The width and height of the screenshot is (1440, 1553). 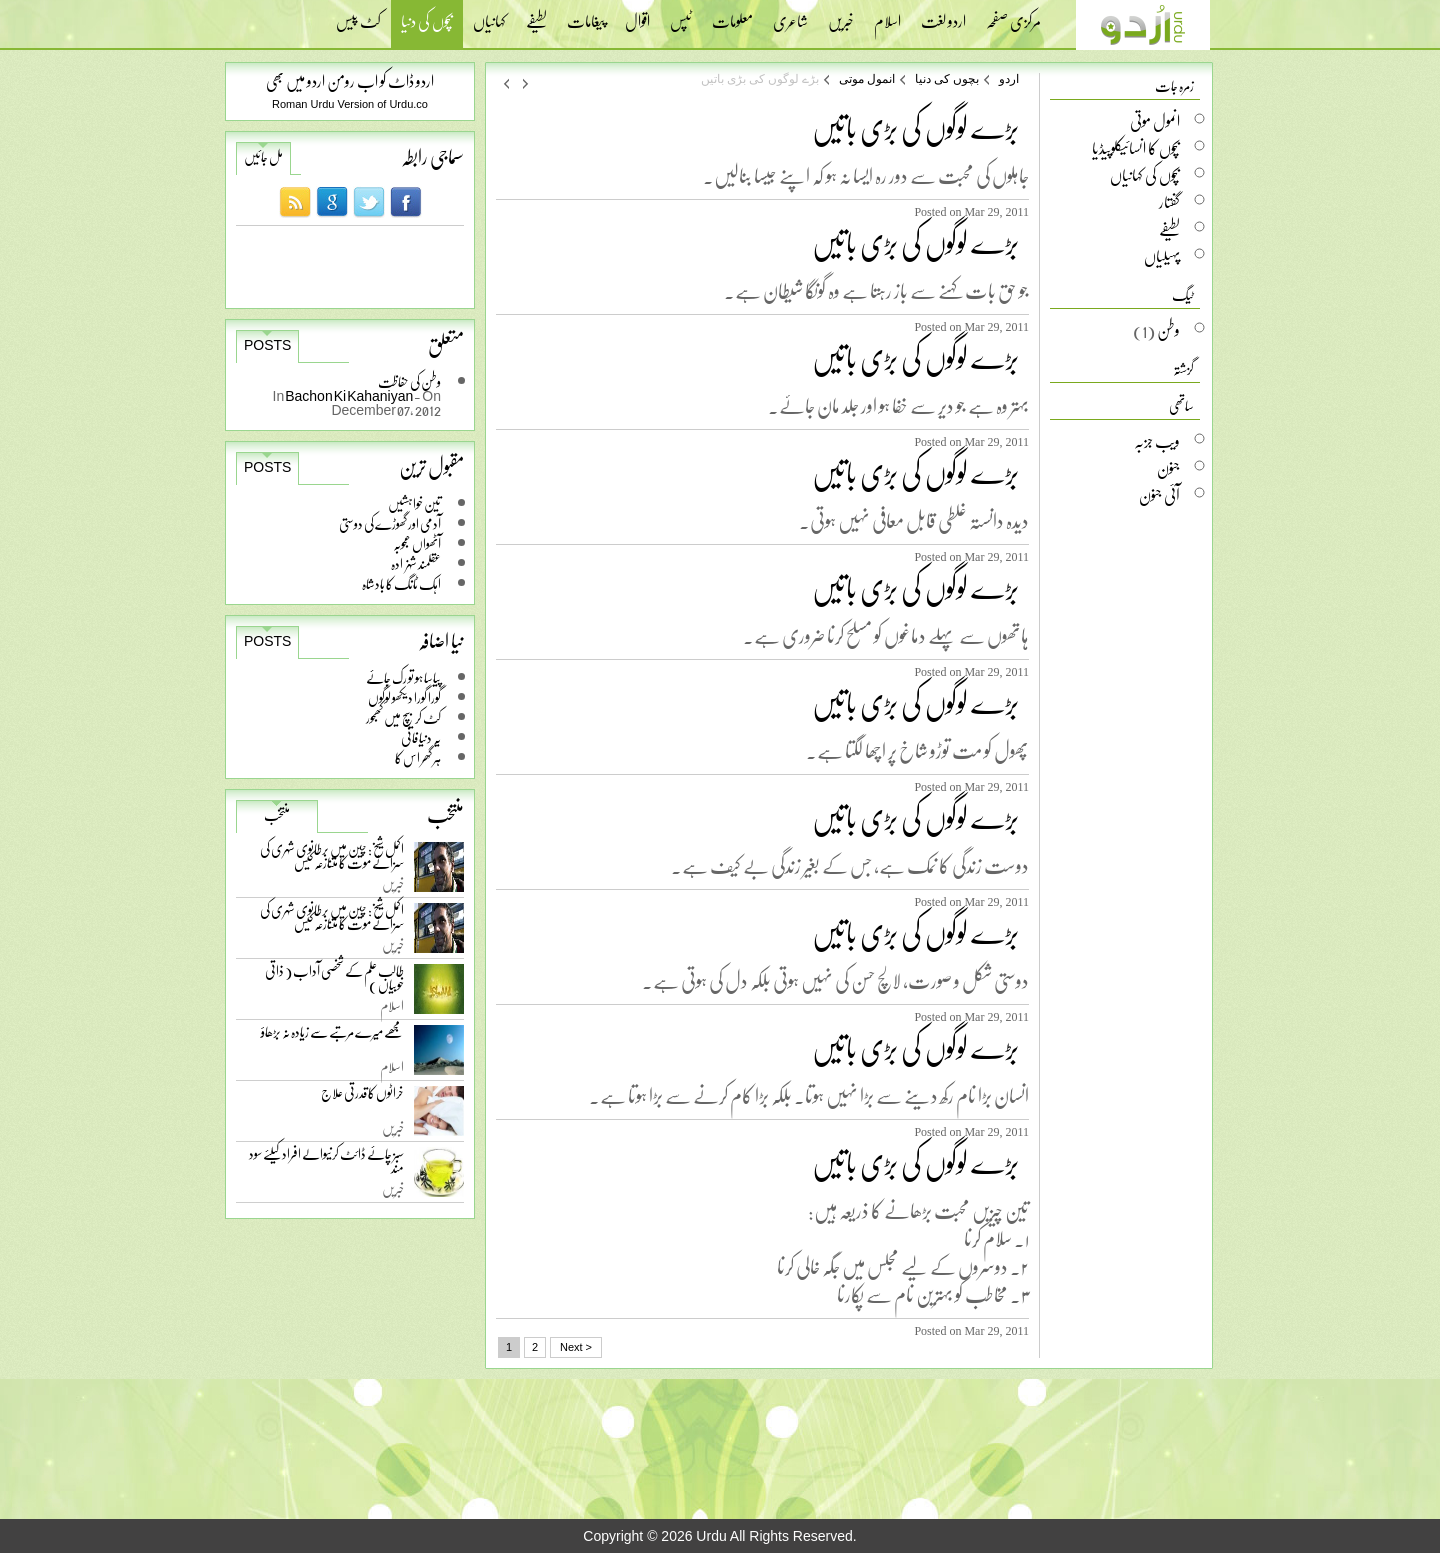 What do you see at coordinates (350, 80) in the screenshot?
I see `اردو ڈاٹ کو اب رومن اردو میں بھی` at bounding box center [350, 80].